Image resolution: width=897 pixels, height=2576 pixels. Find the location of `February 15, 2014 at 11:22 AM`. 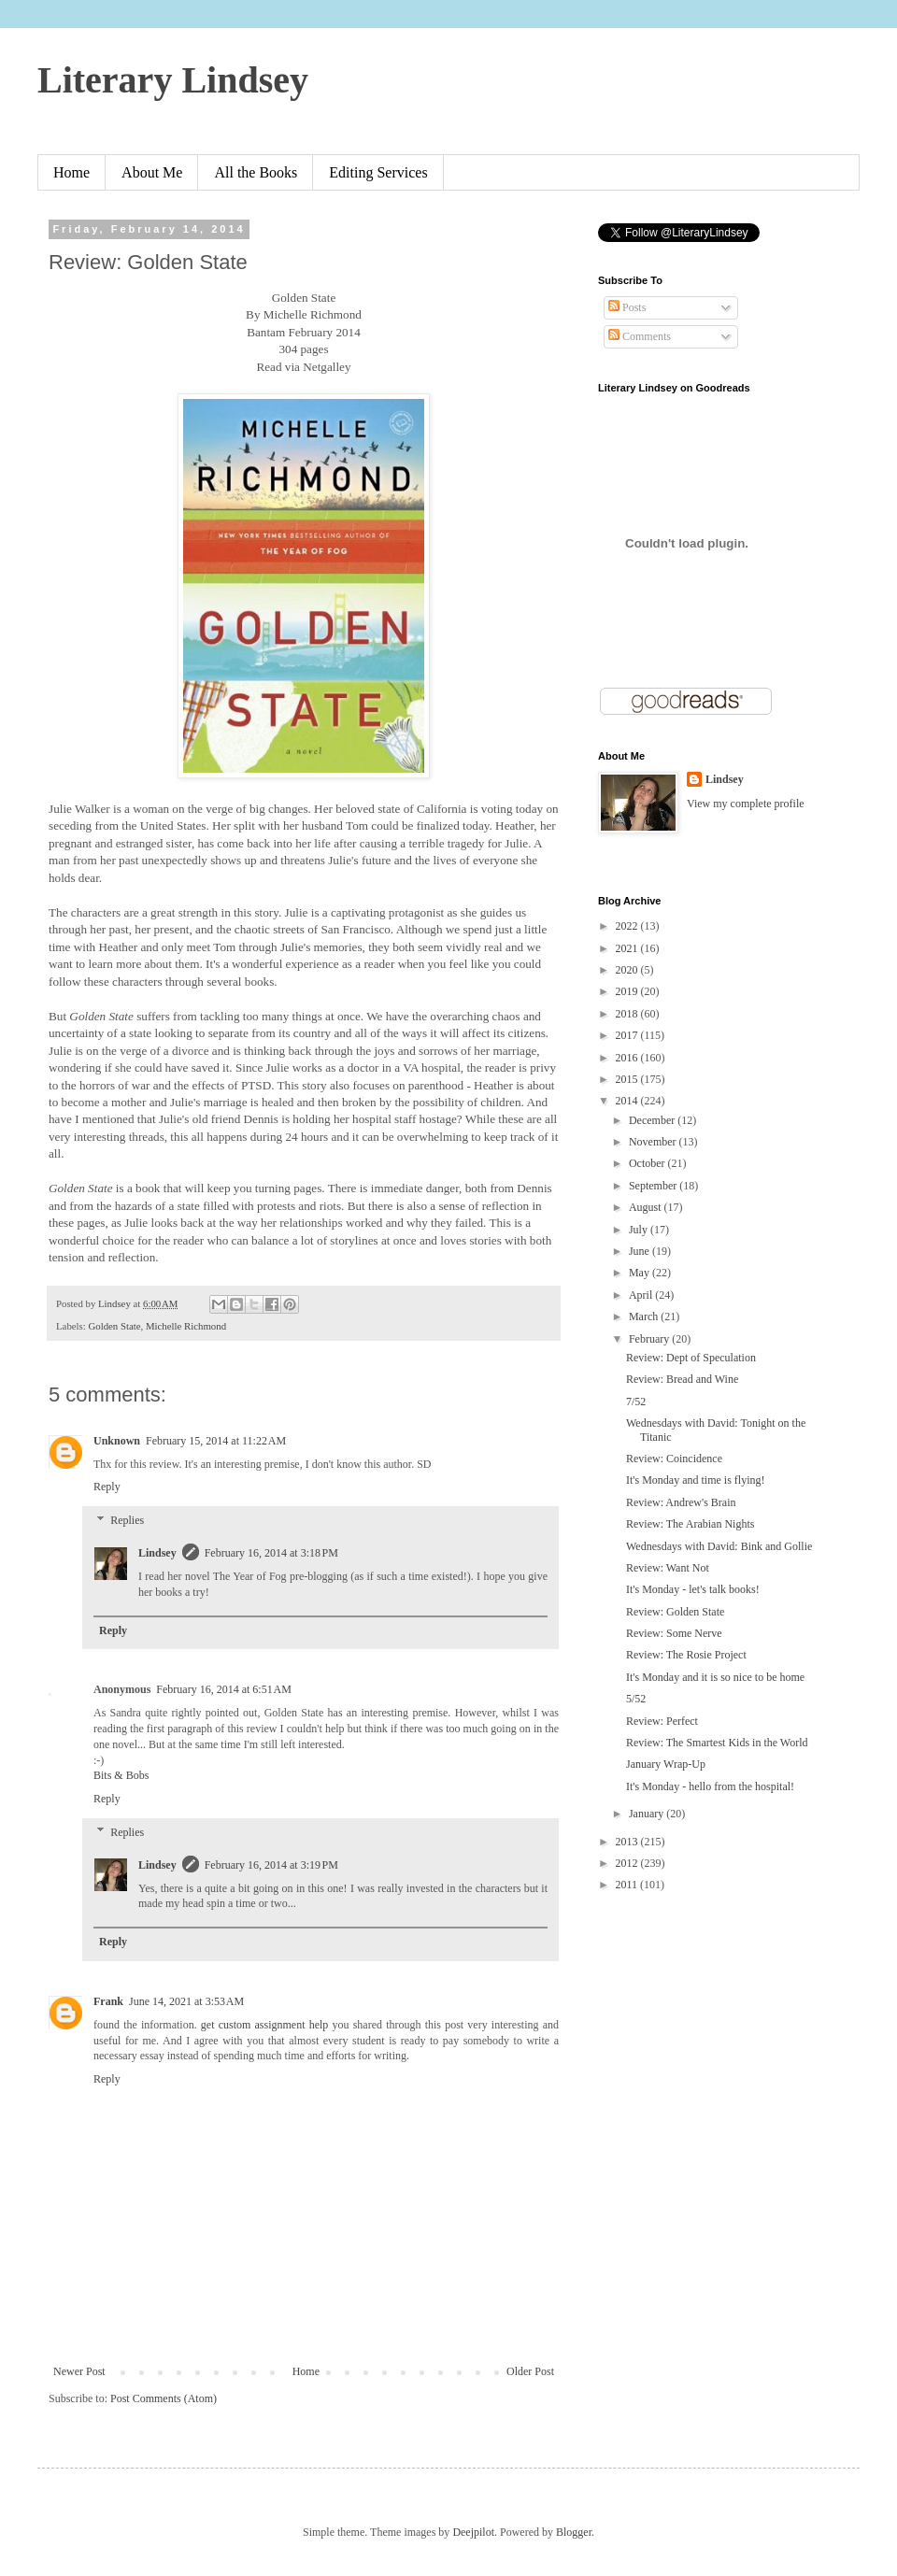

February 15, 2014 at 11:22 AM is located at coordinates (216, 1440).